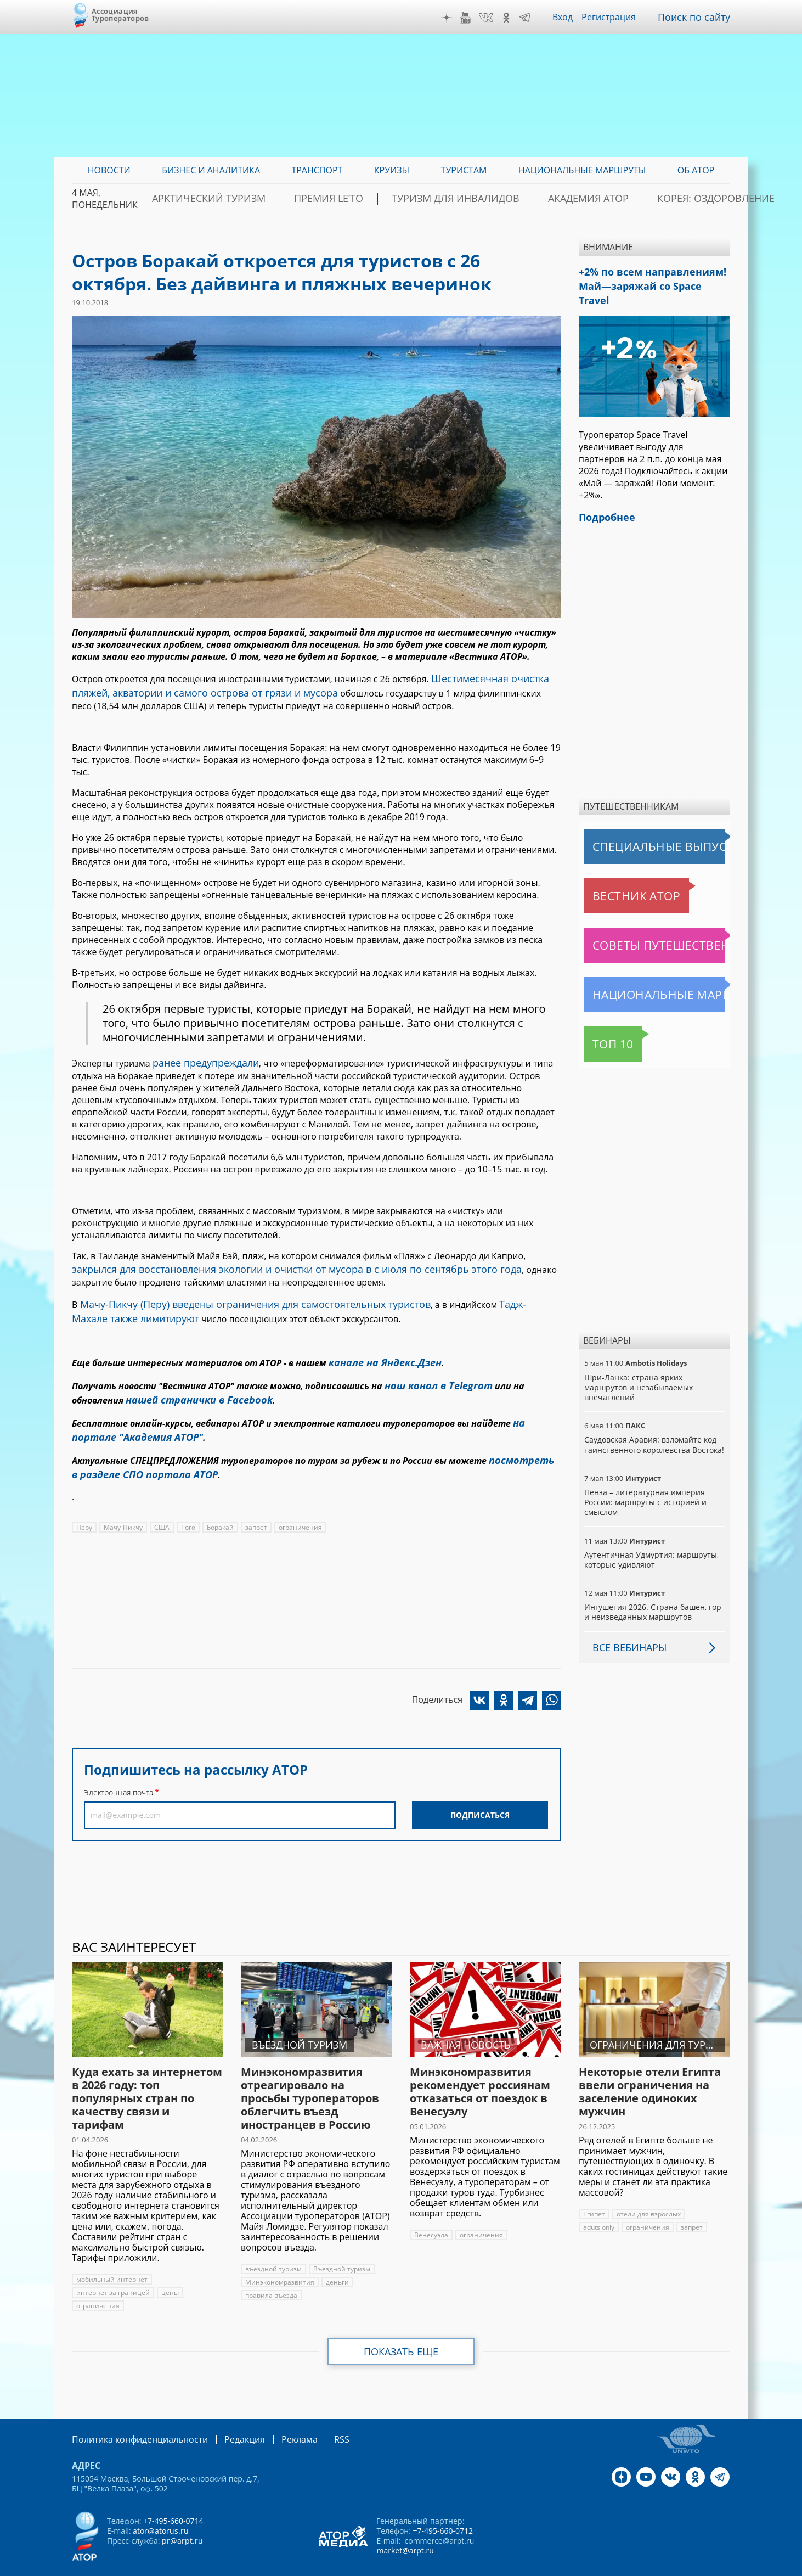 The height and width of the screenshot is (2576, 802). I want to click on Боракай, so click(219, 1498).